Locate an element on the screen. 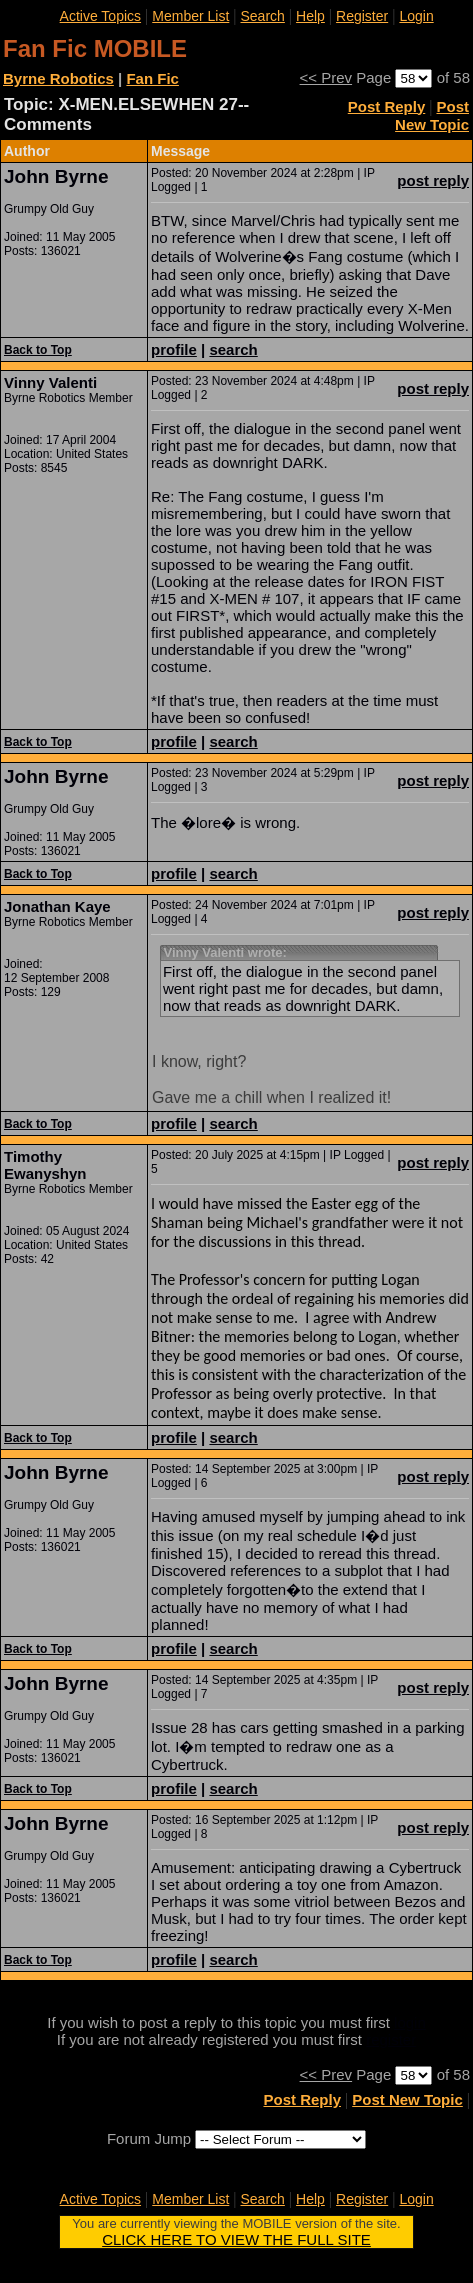  Help is located at coordinates (310, 16).